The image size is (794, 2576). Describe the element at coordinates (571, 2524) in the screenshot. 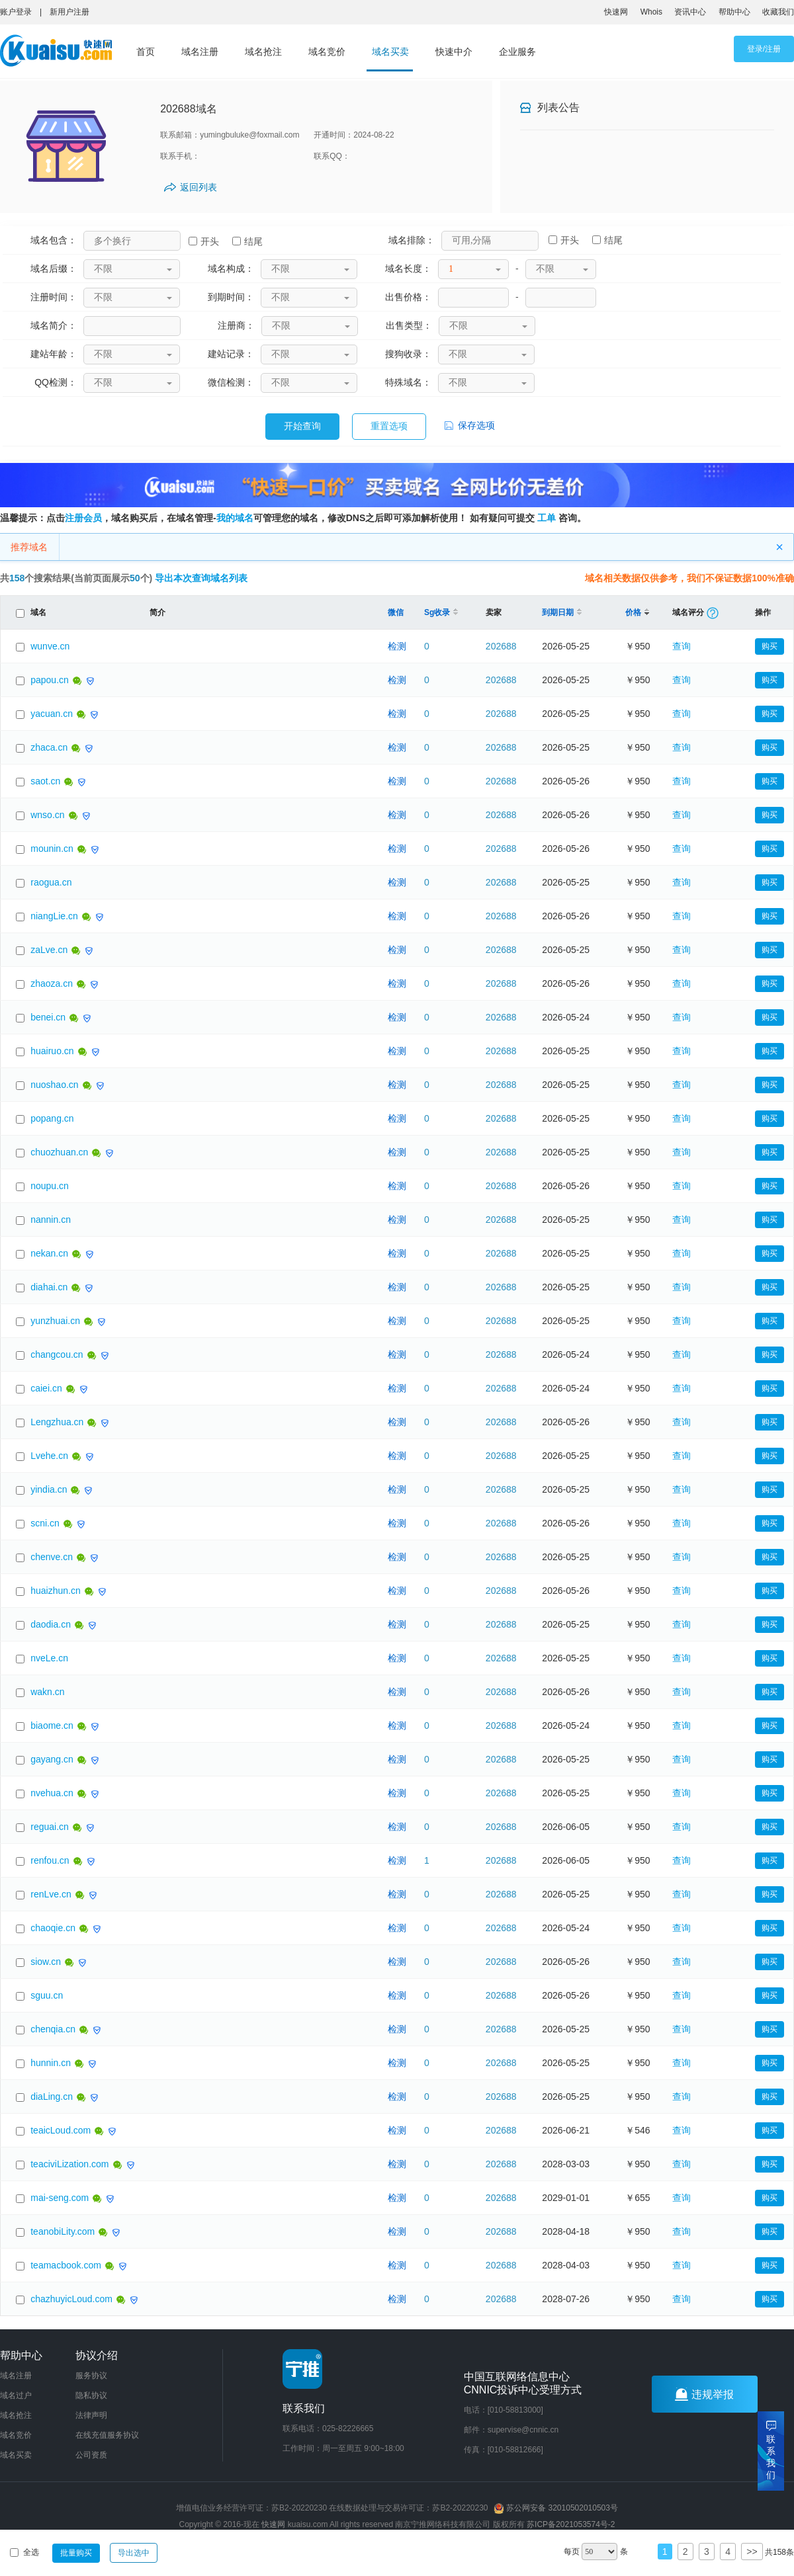

I see `苏ICP备2021053574号-2` at that location.